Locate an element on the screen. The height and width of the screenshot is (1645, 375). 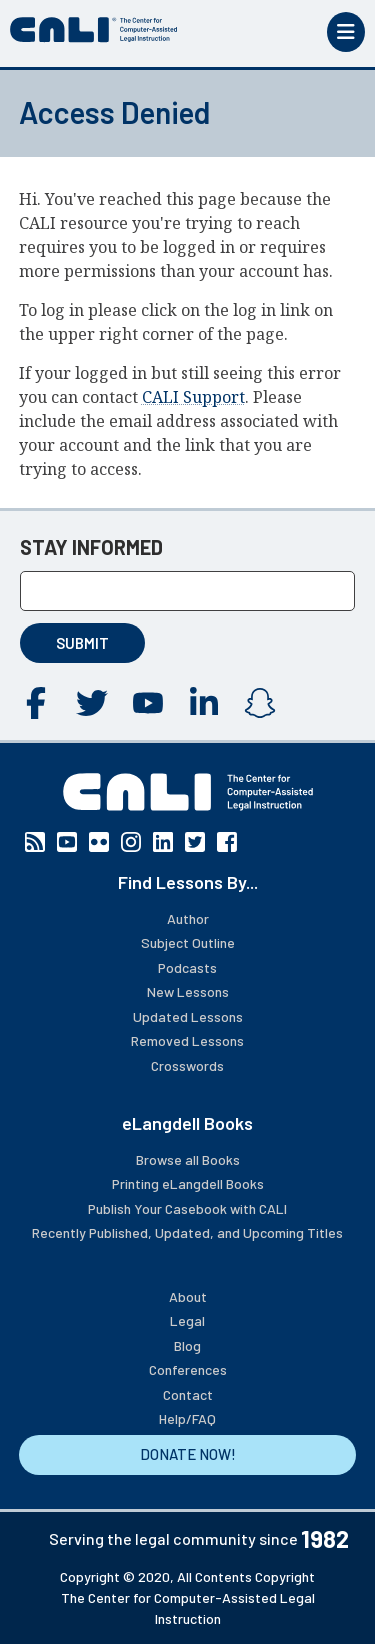
Linkedin is located at coordinates (204, 703).